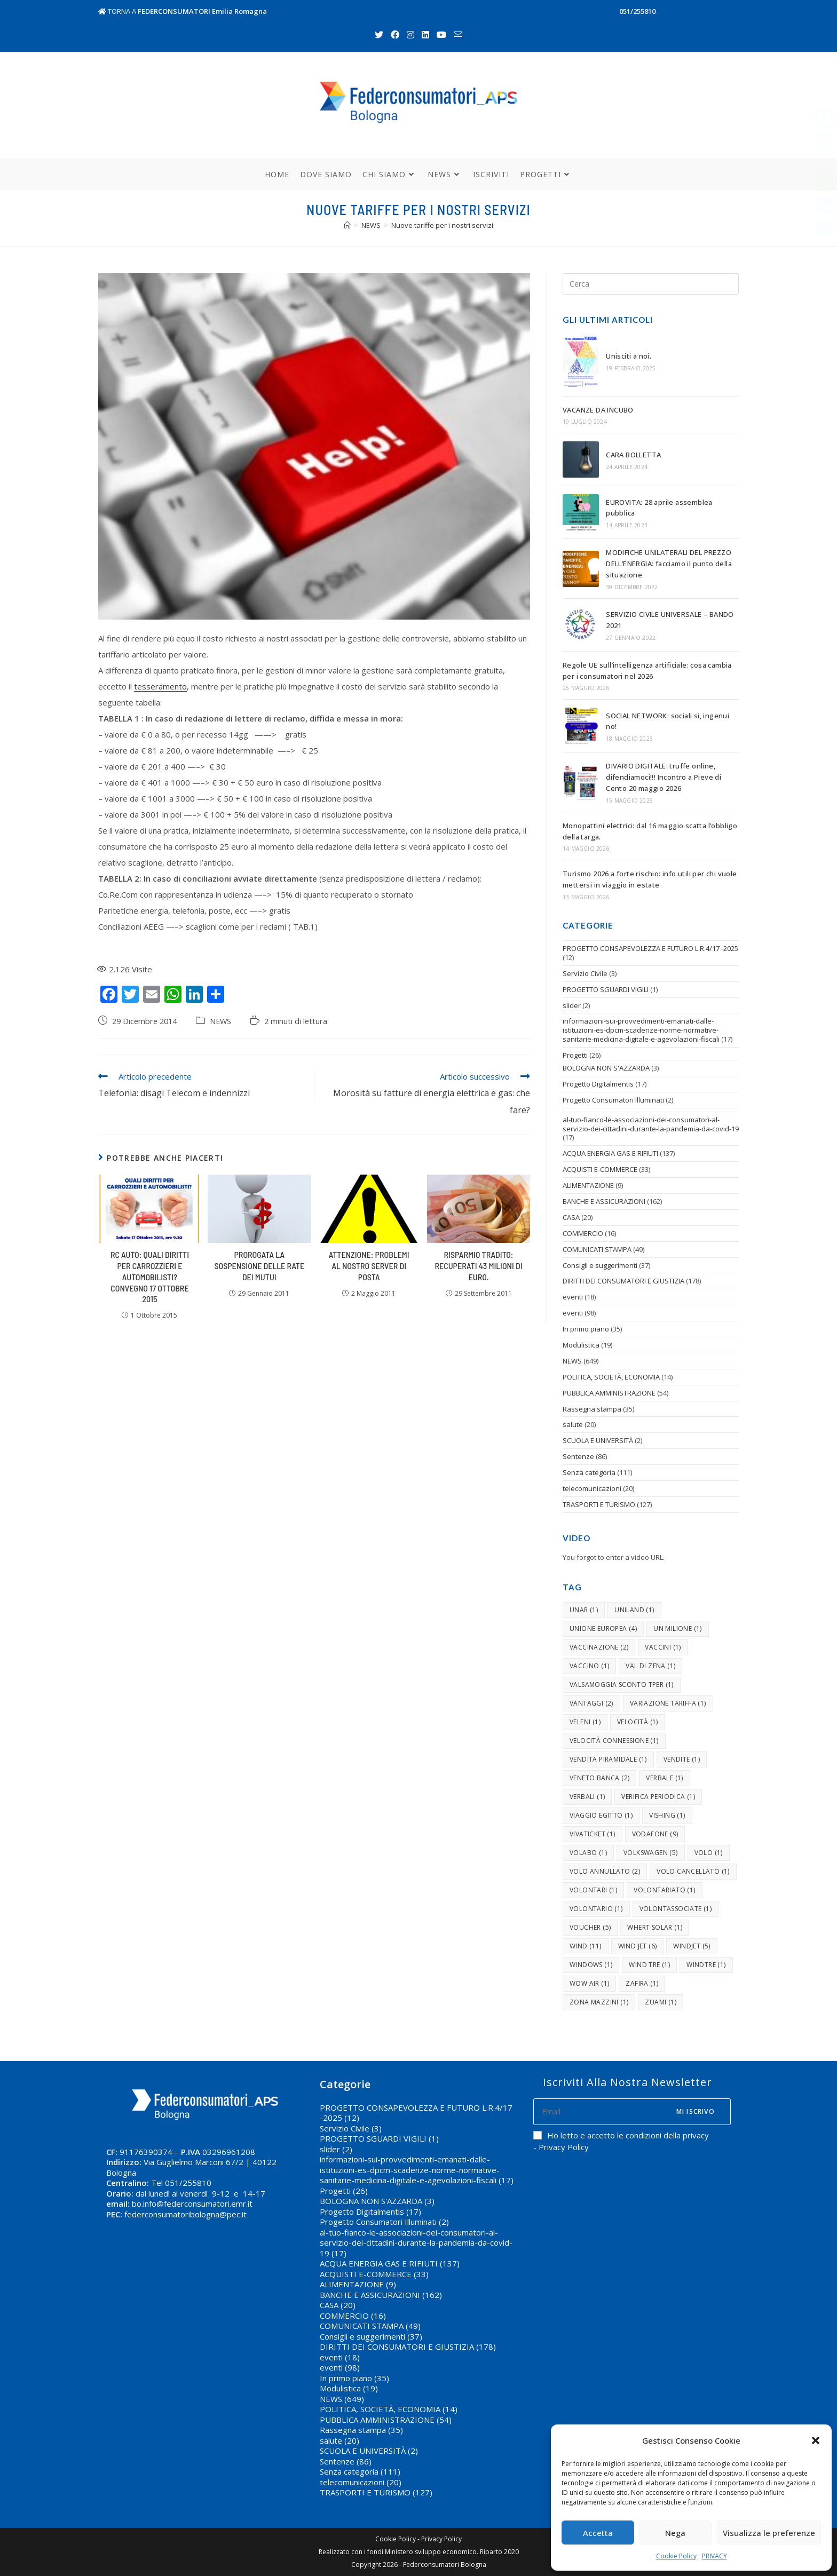 The image size is (837, 2576). I want to click on POLITICA, SOCIETÀ, ECONOMIA, so click(611, 1377).